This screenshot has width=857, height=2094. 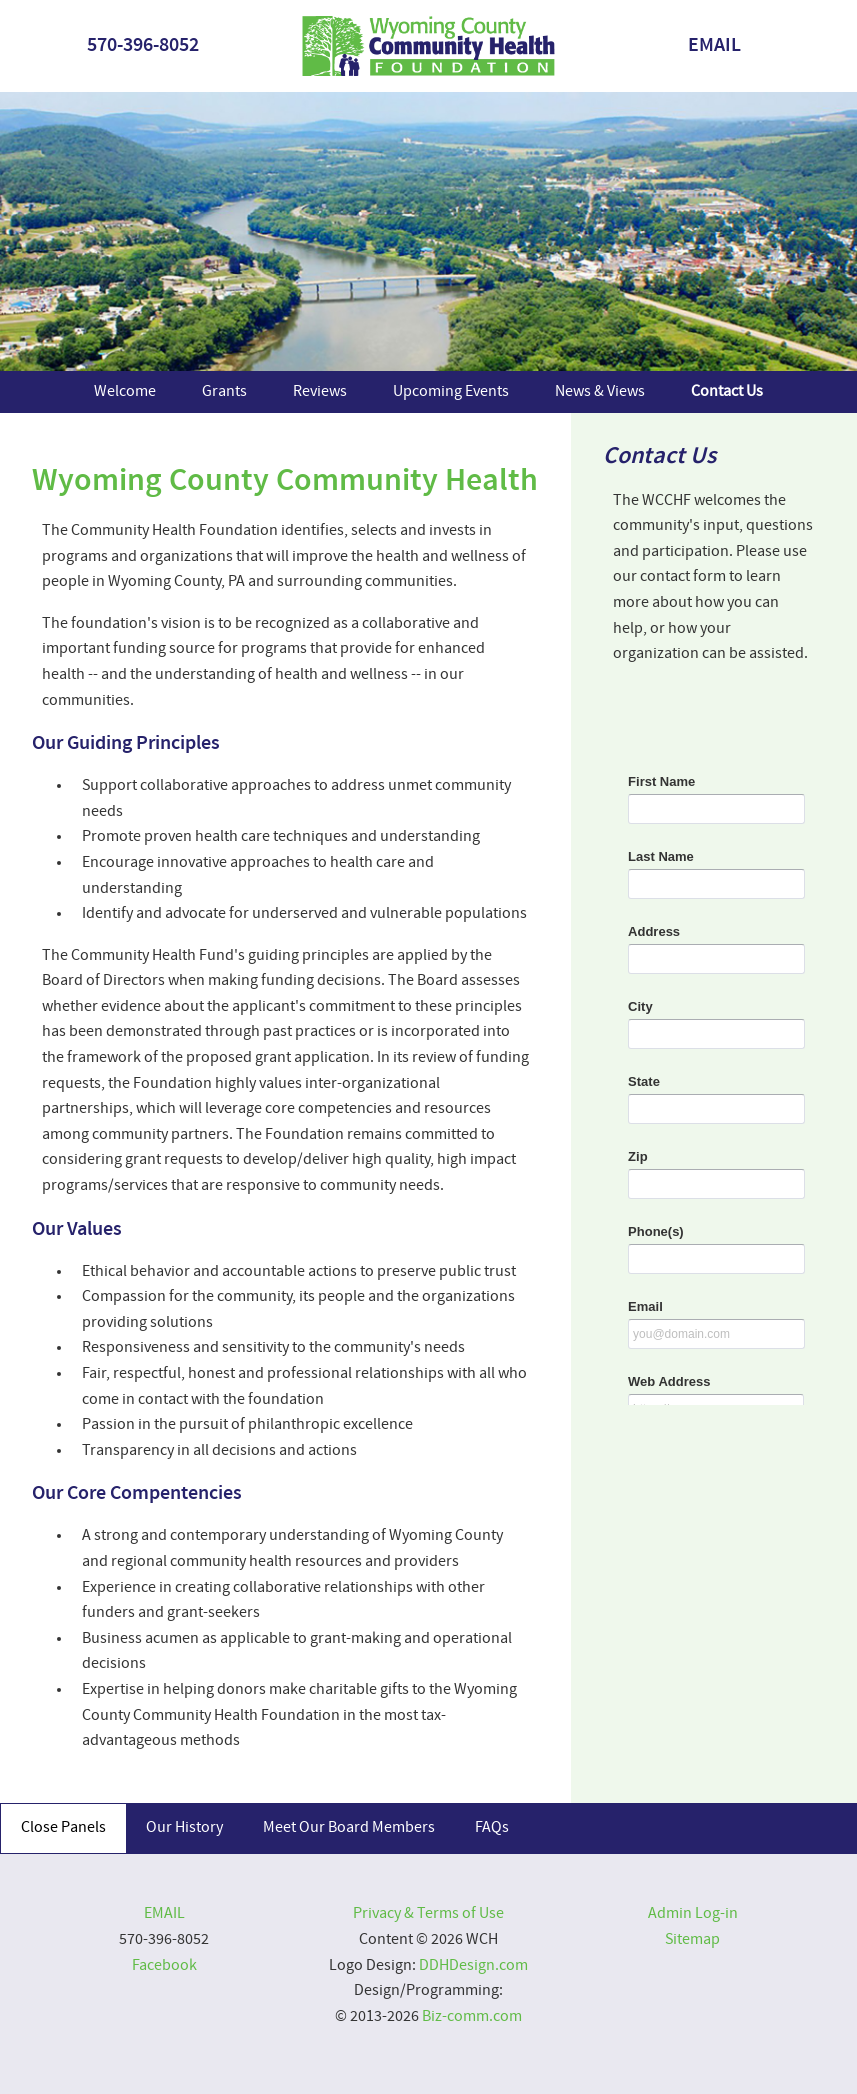 What do you see at coordinates (692, 1940) in the screenshot?
I see `Sitemap` at bounding box center [692, 1940].